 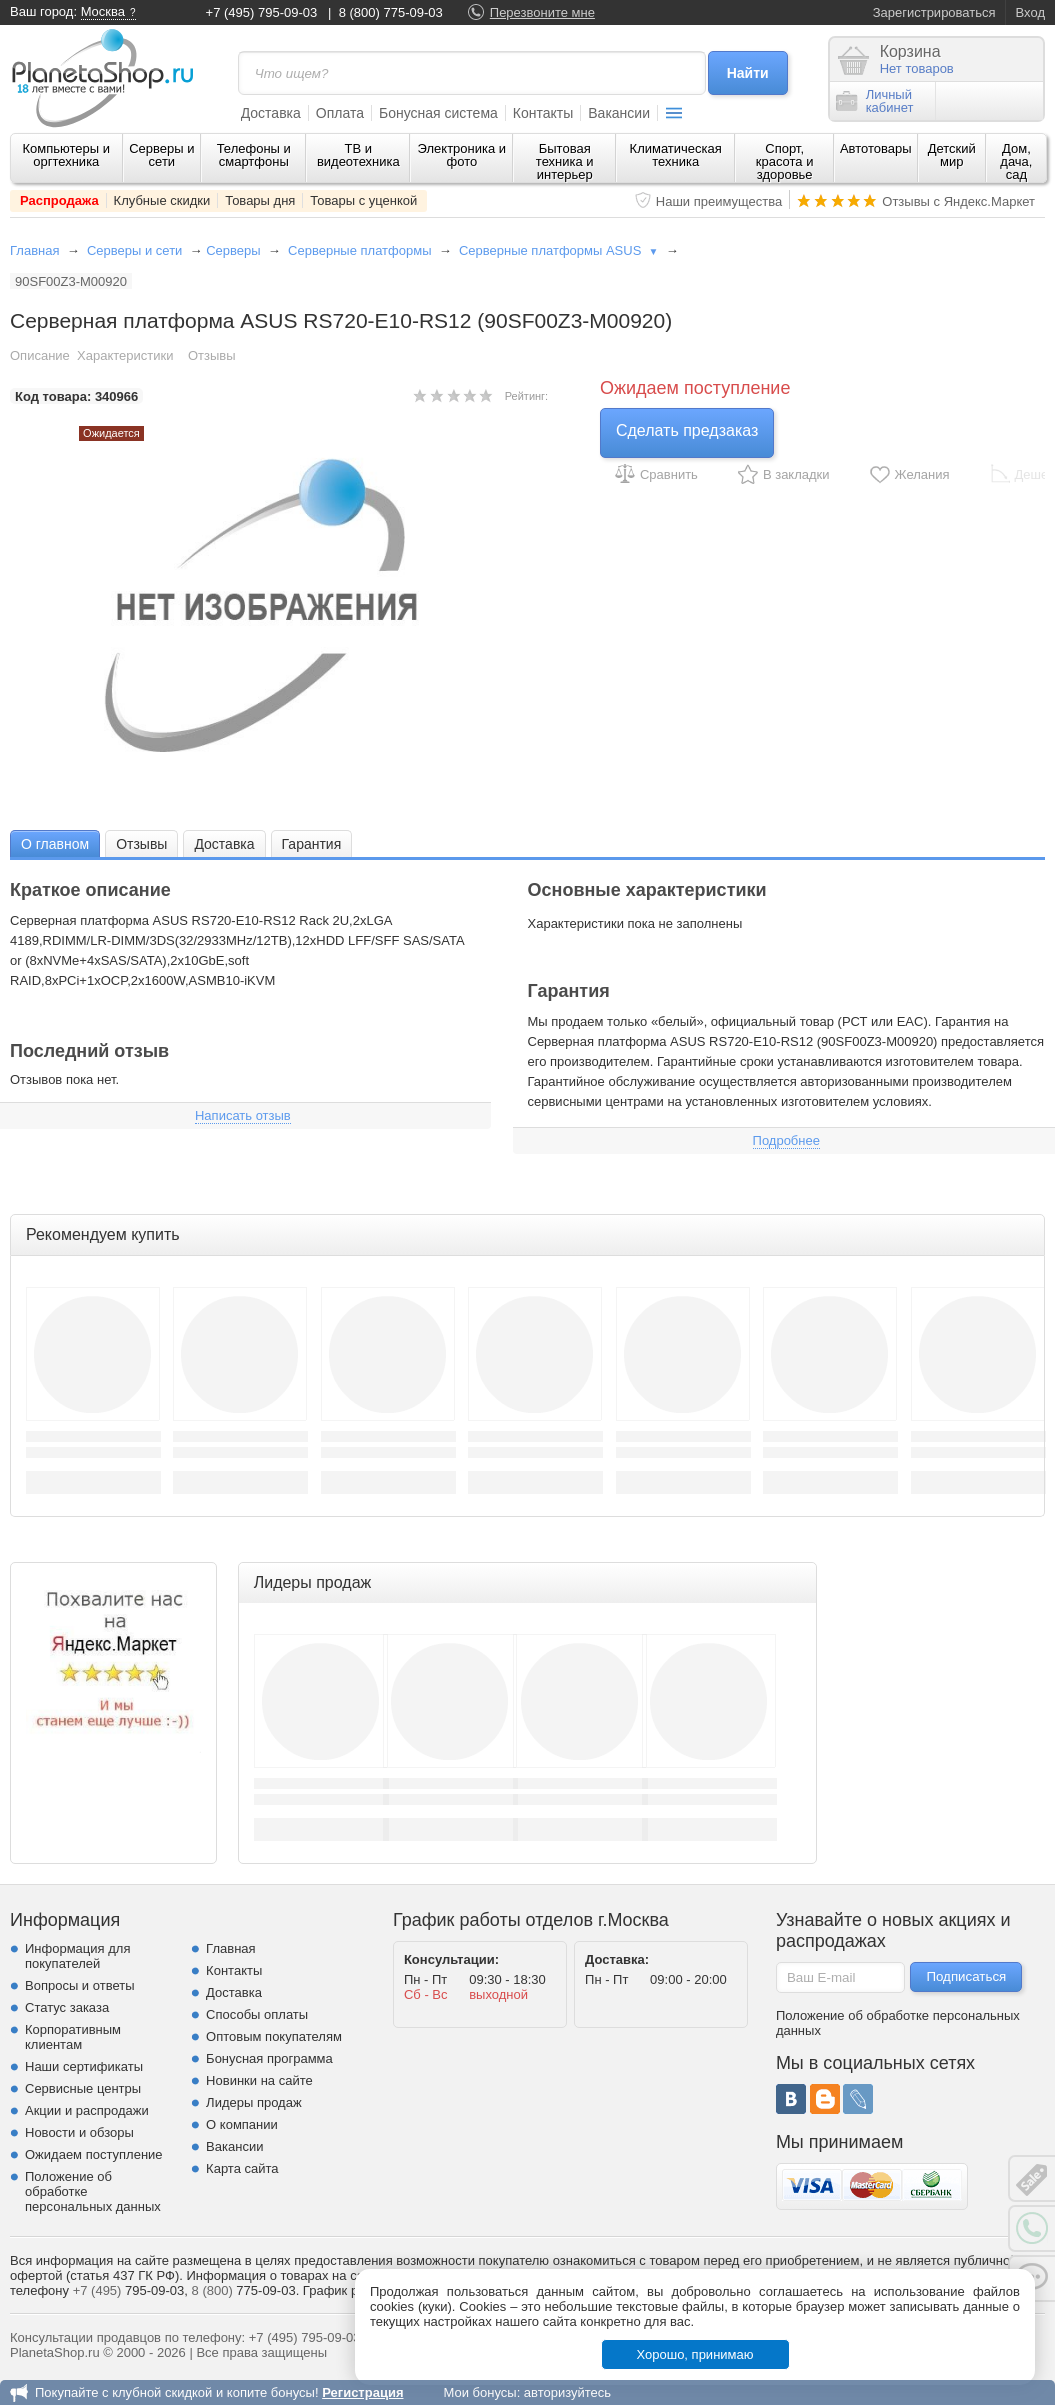 I want to click on Доставка [presentation], so click(x=224, y=844).